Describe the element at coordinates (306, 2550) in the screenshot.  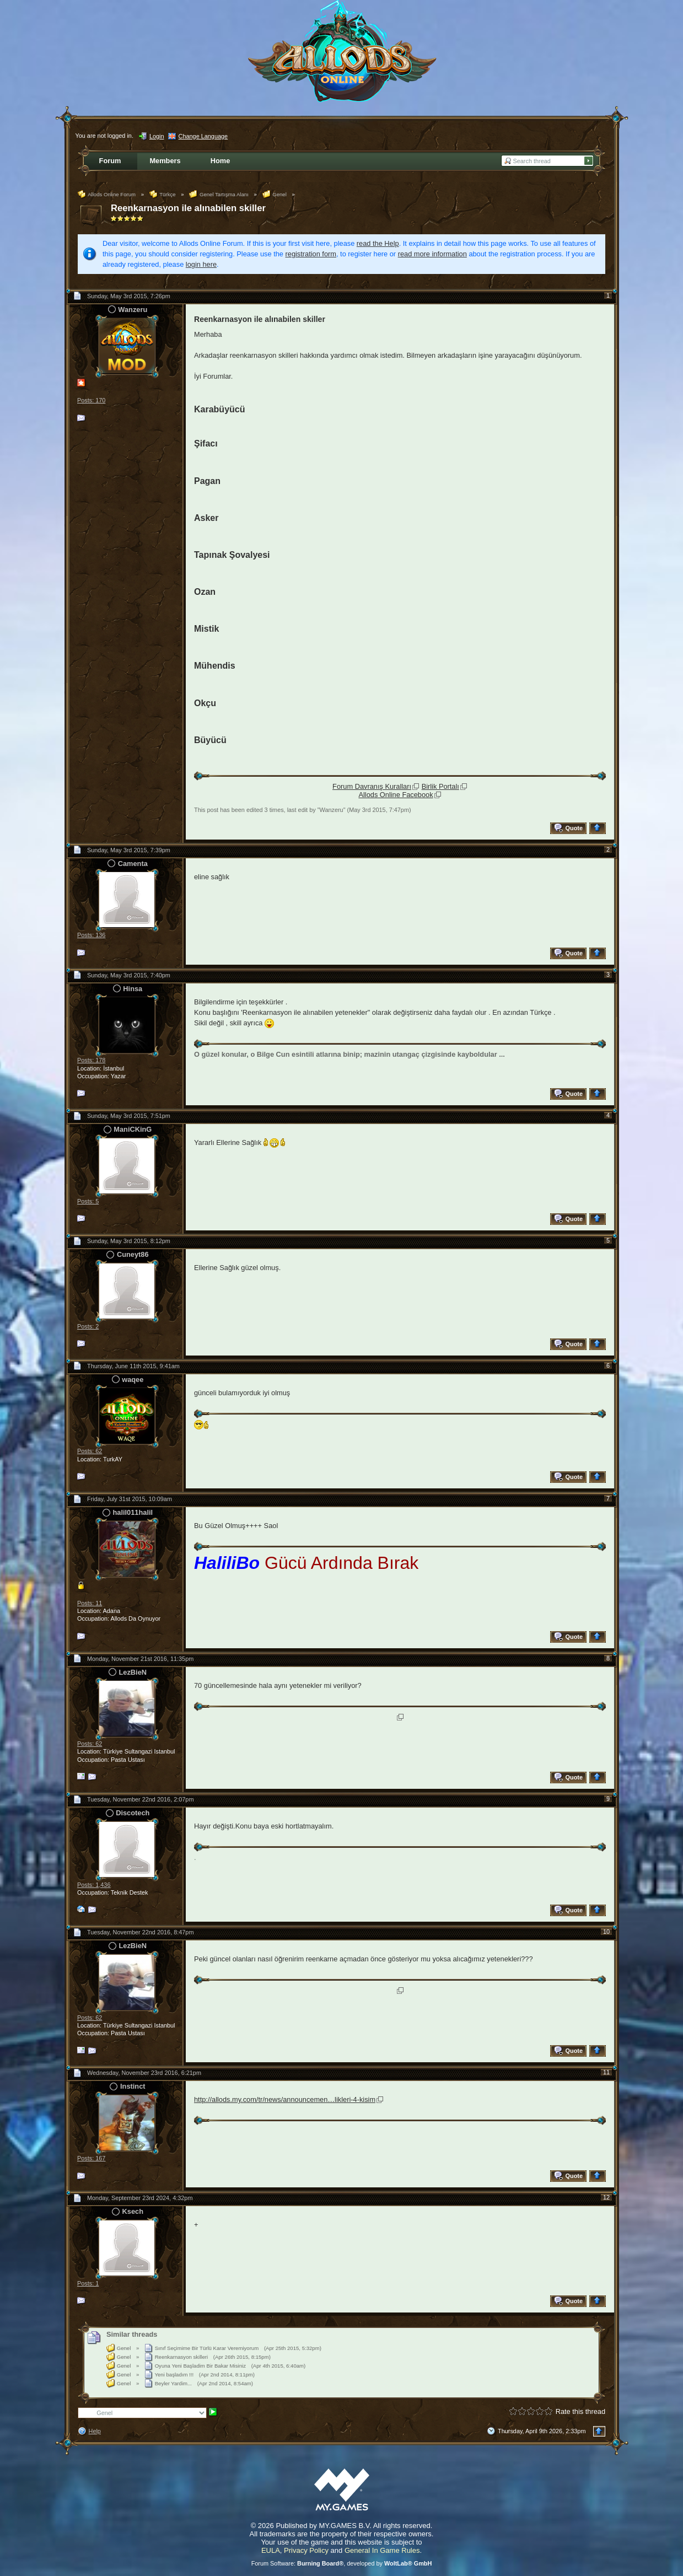
I see `Privacy Policy` at that location.